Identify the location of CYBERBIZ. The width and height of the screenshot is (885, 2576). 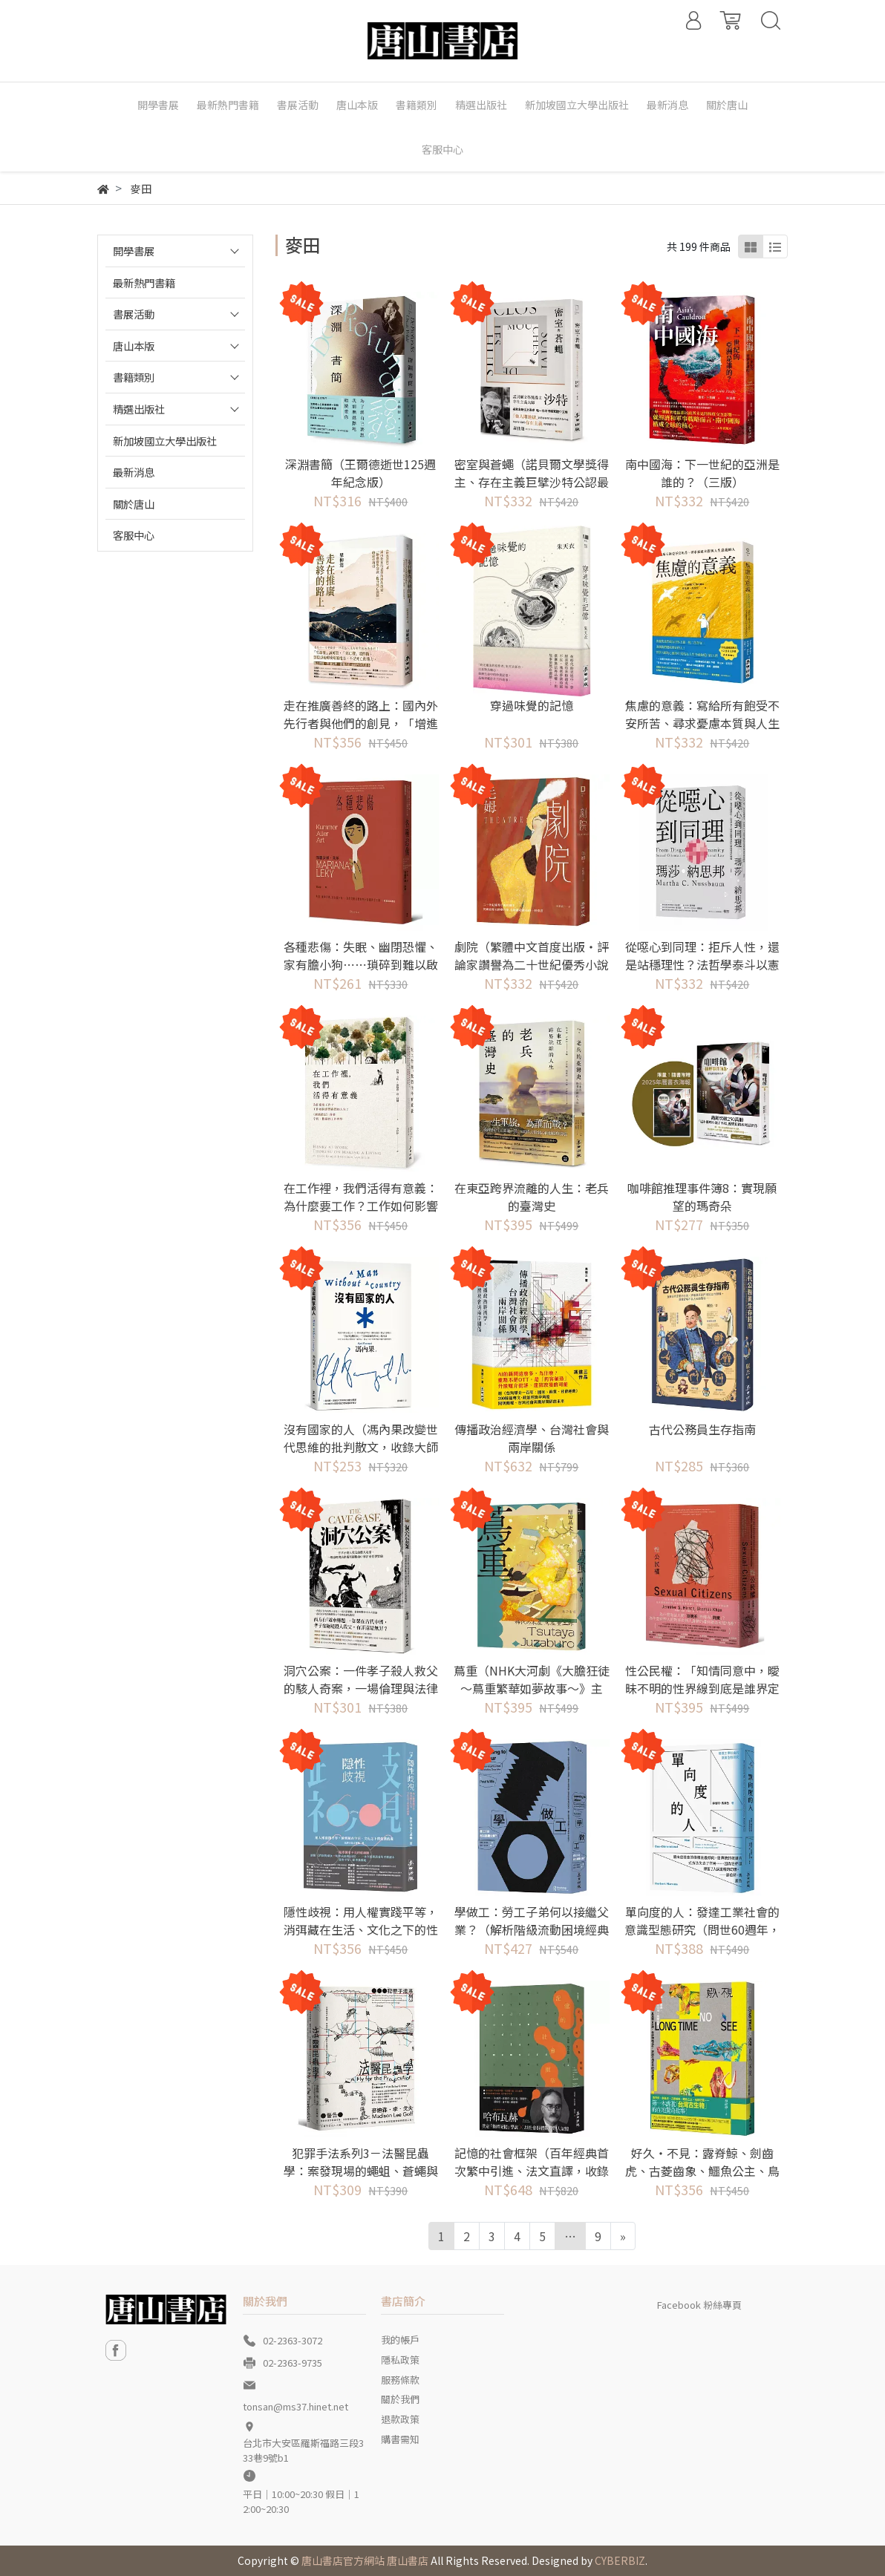
(620, 2560).